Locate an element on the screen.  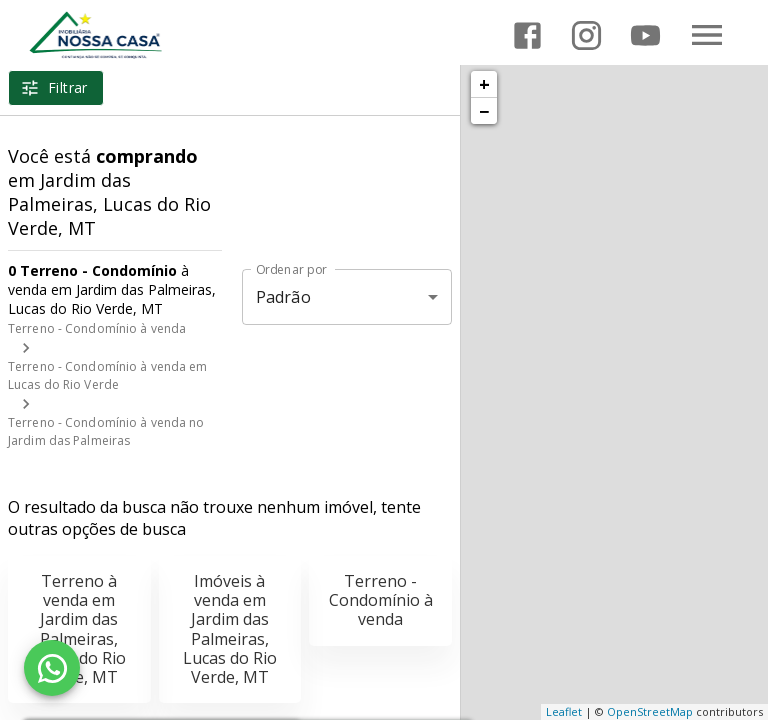
Terreno - Condomínio à venda no Jardim das Palmeiras is located at coordinates (106, 431).